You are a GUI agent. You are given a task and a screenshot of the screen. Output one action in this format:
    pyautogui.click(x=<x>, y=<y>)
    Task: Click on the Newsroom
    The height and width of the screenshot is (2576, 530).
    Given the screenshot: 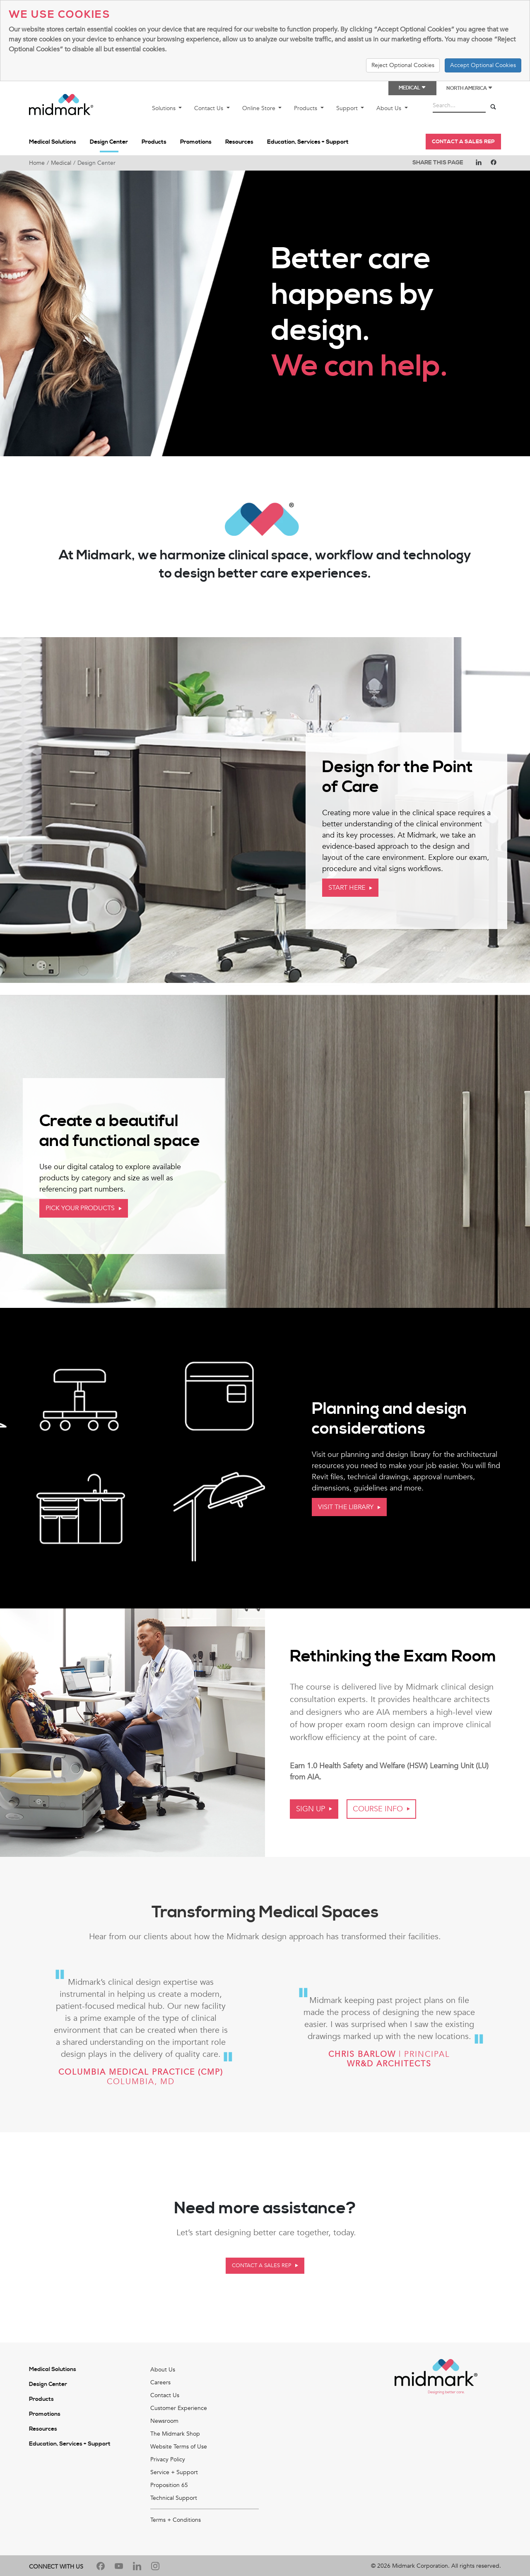 What is the action you would take?
    pyautogui.click(x=164, y=2421)
    